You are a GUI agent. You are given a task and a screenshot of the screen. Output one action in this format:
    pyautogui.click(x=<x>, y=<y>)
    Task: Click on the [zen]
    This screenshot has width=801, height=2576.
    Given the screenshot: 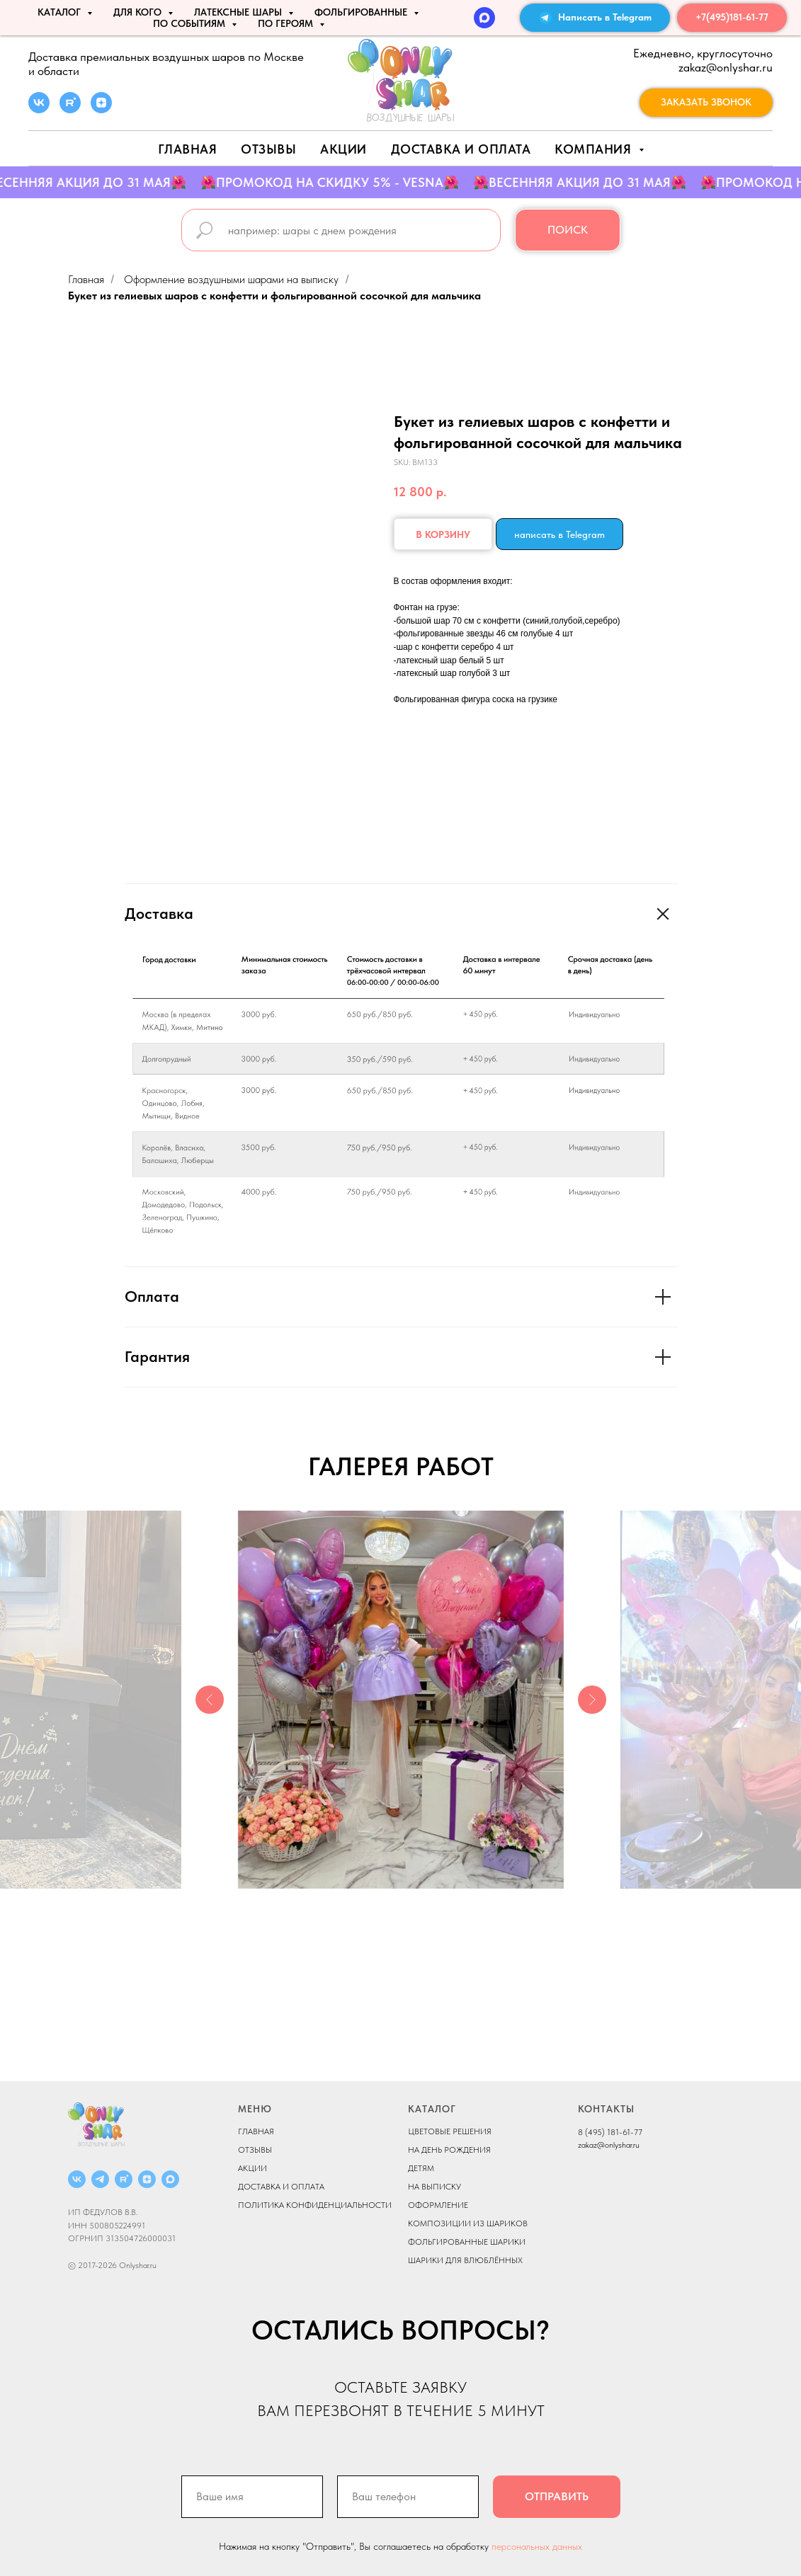 What is the action you would take?
    pyautogui.click(x=101, y=109)
    